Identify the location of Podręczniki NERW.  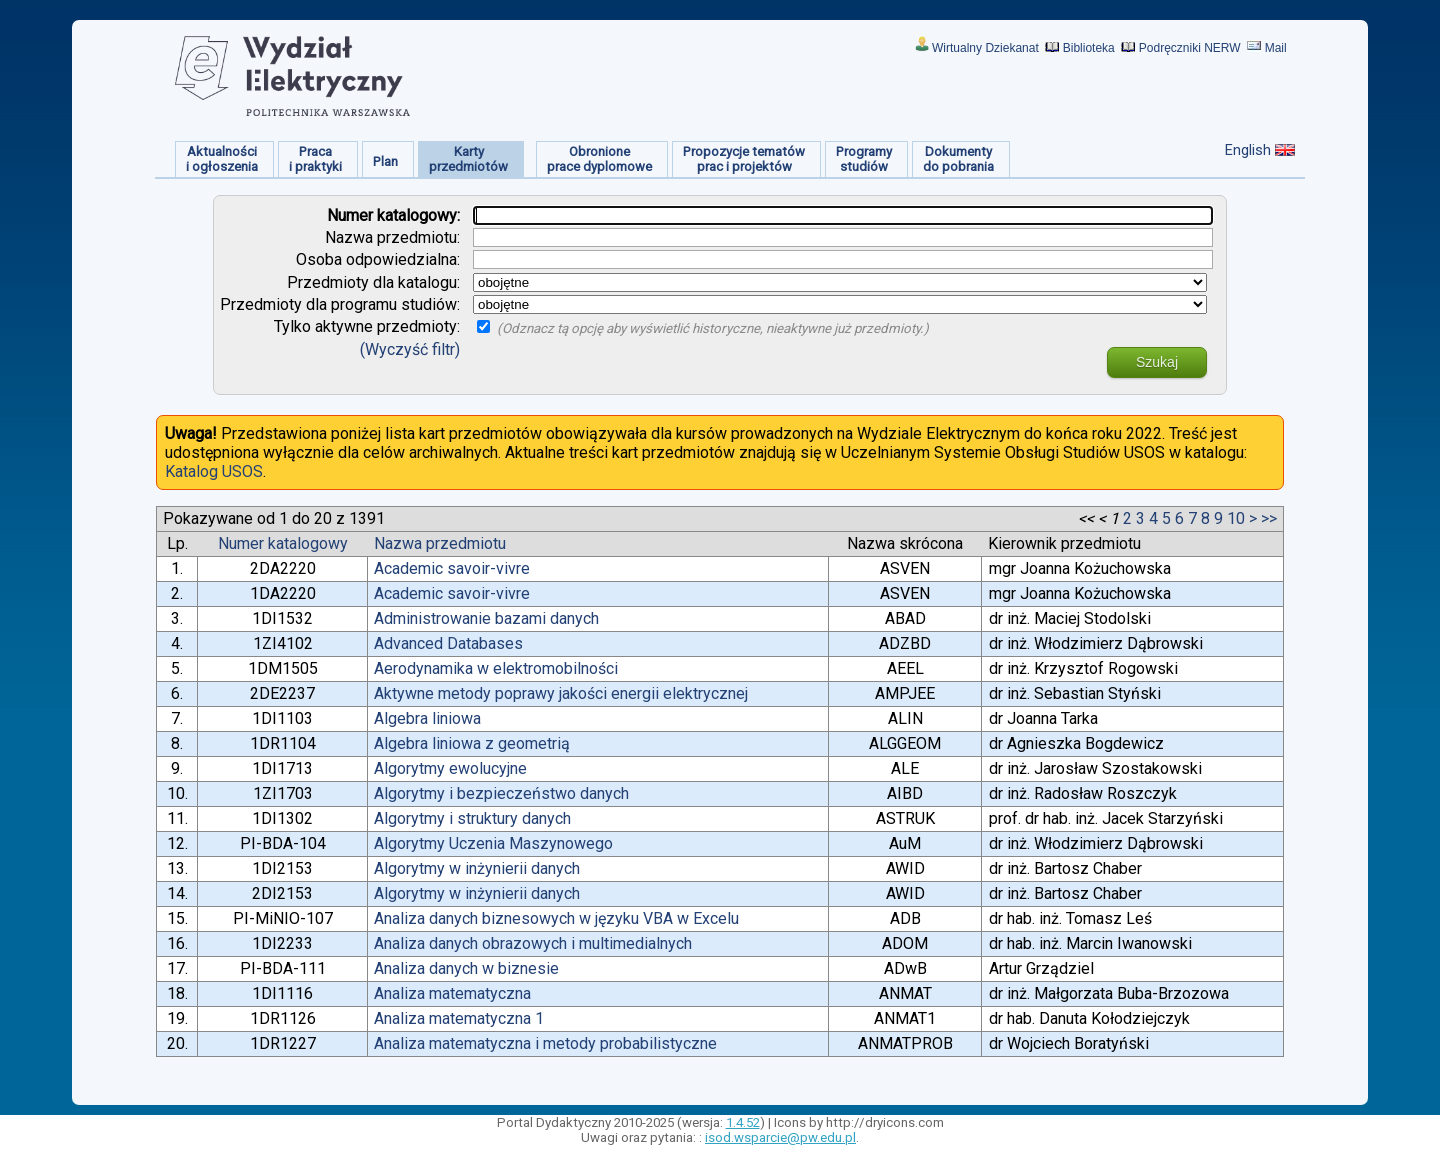
(1190, 48).